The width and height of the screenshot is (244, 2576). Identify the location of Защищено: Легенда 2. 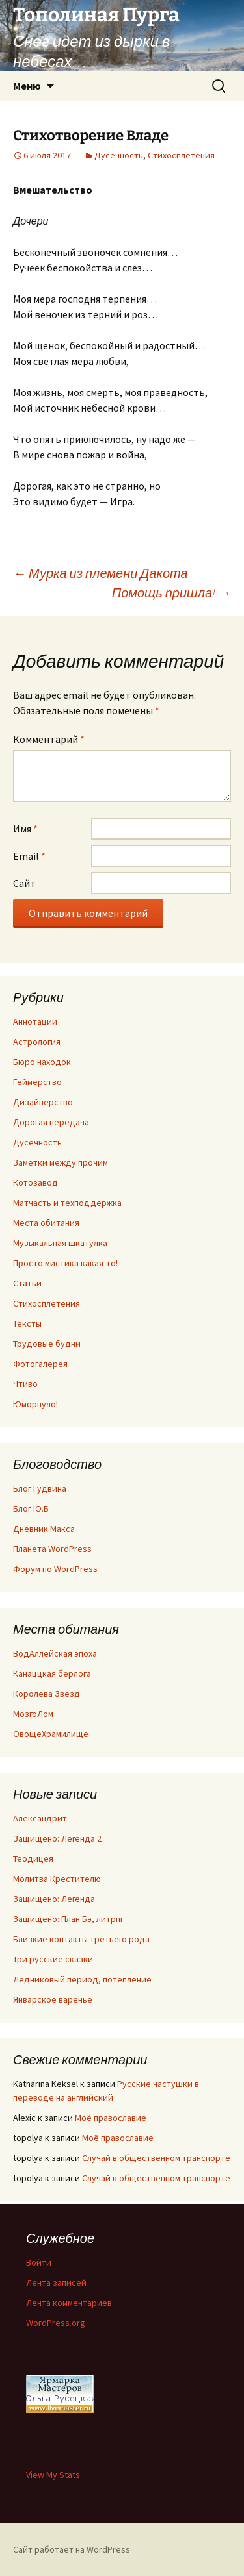
(57, 1838).